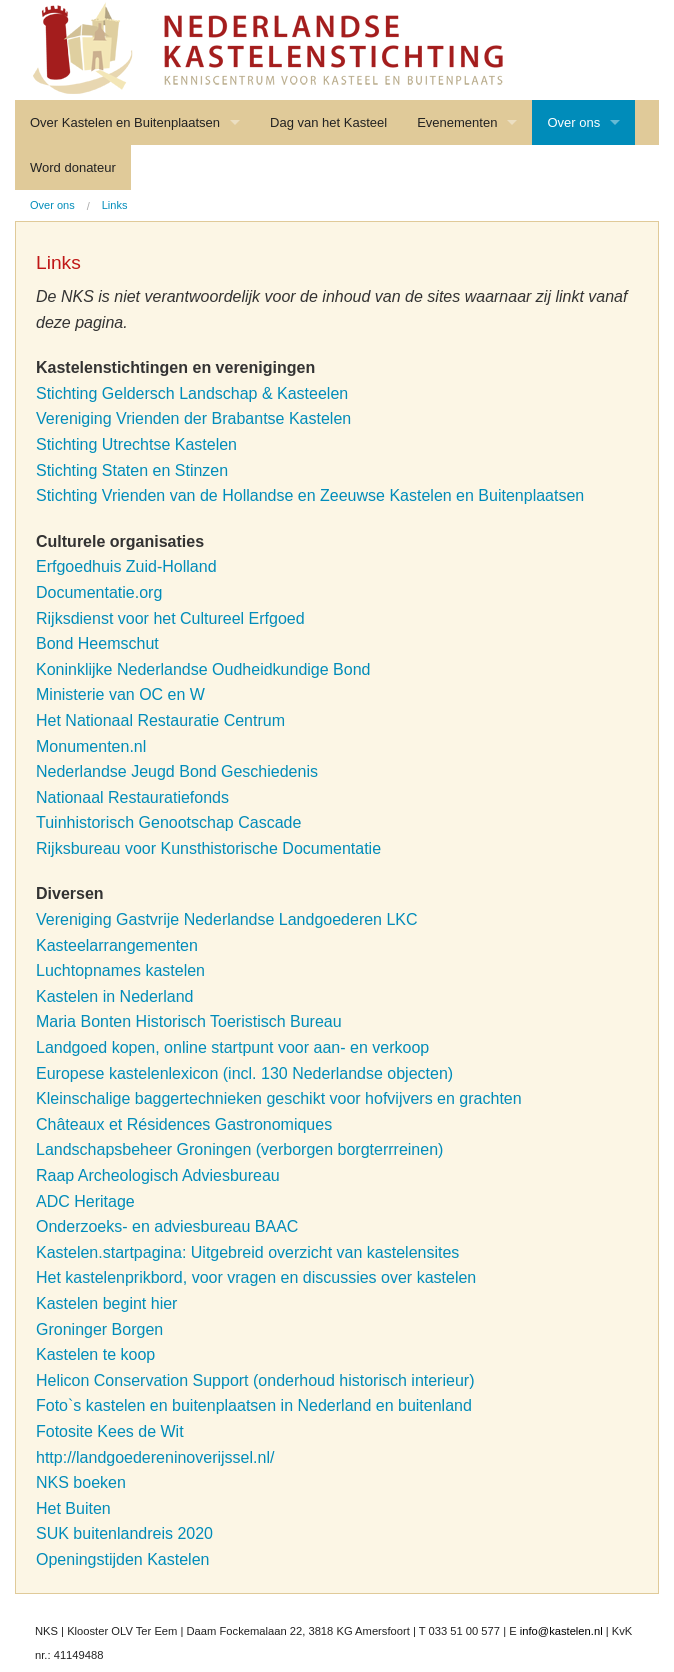 The width and height of the screenshot is (674, 1672). Describe the element at coordinates (132, 470) in the screenshot. I see `Stichting Staten en Stinzen` at that location.